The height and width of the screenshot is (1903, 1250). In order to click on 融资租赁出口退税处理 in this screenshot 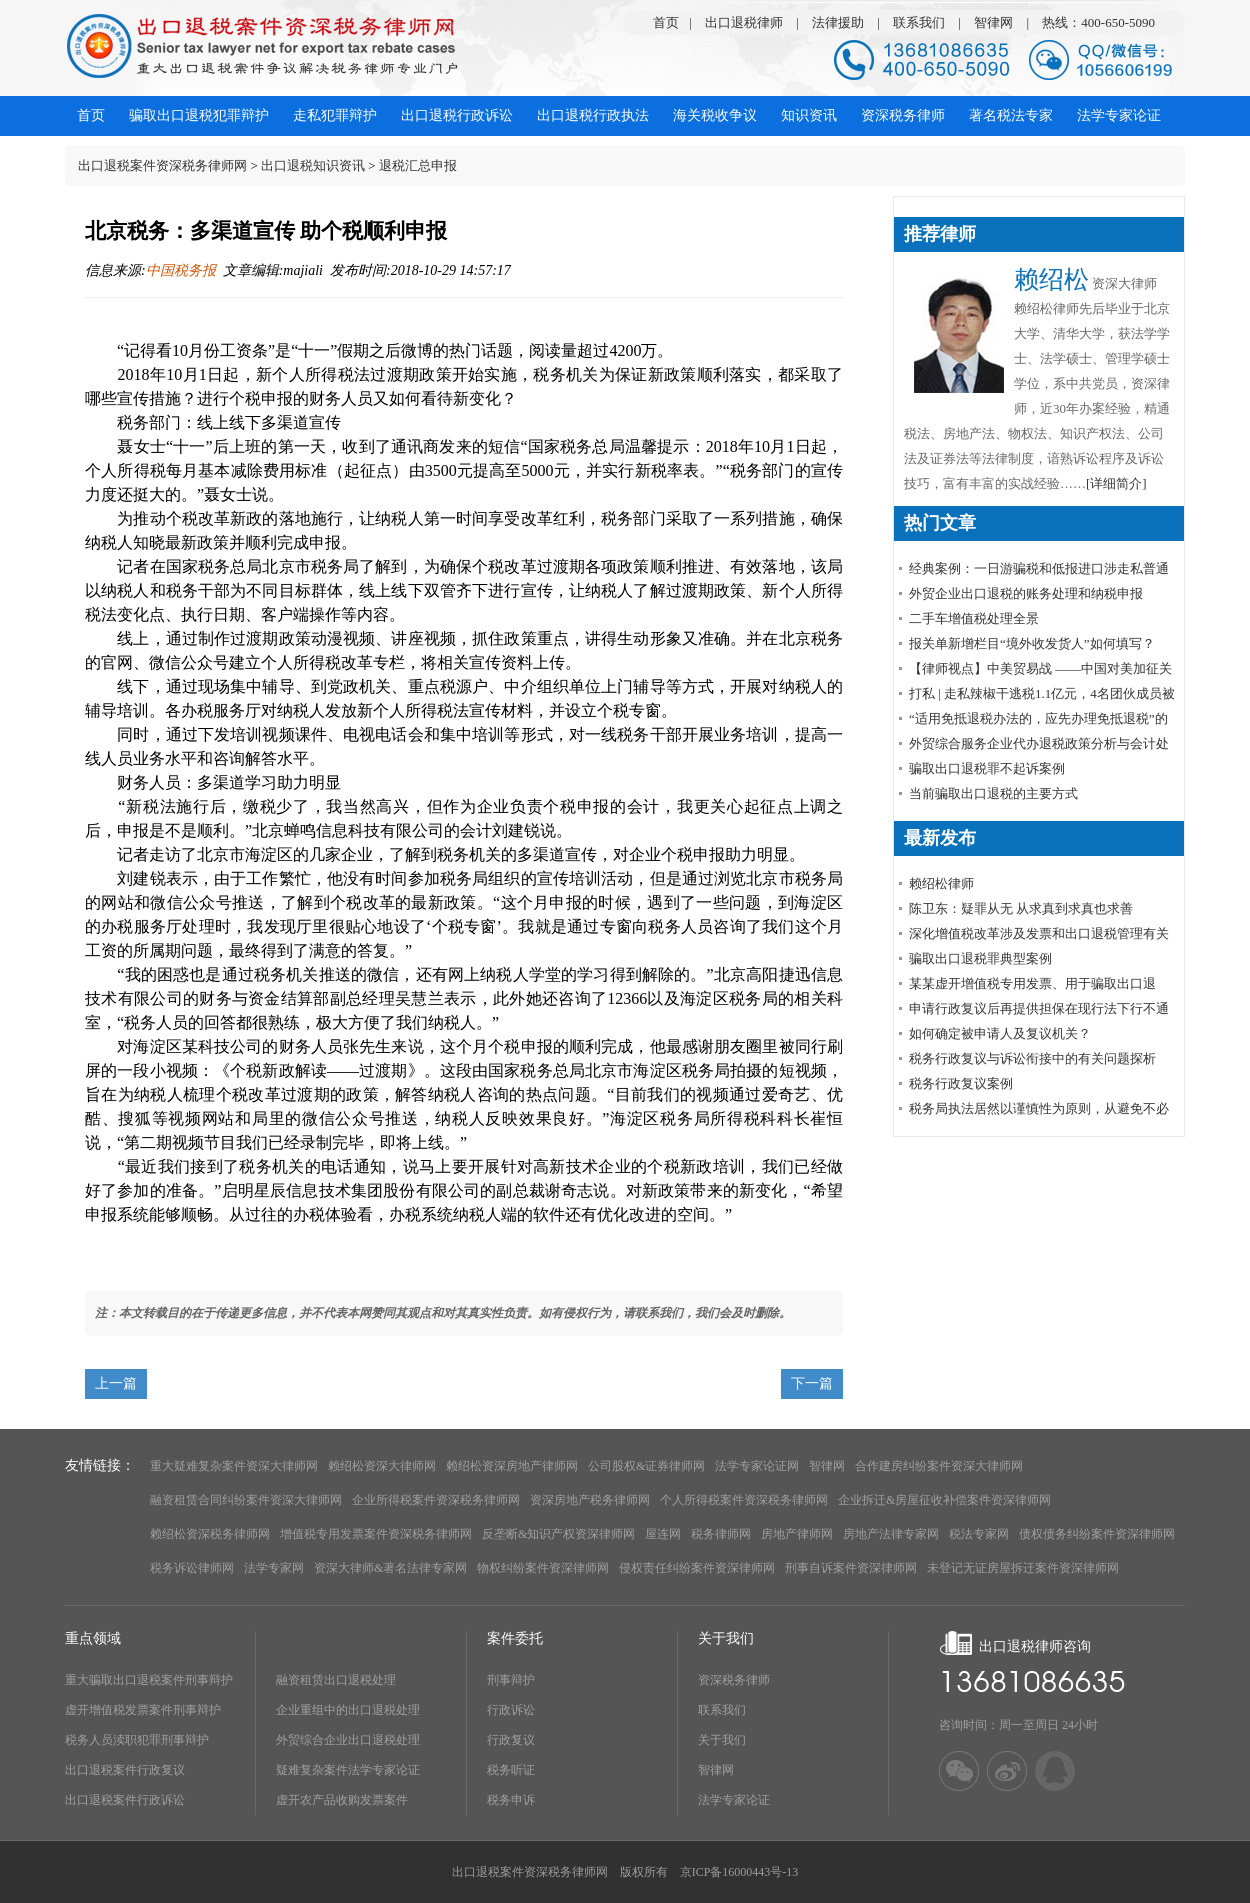, I will do `click(336, 1680)`.